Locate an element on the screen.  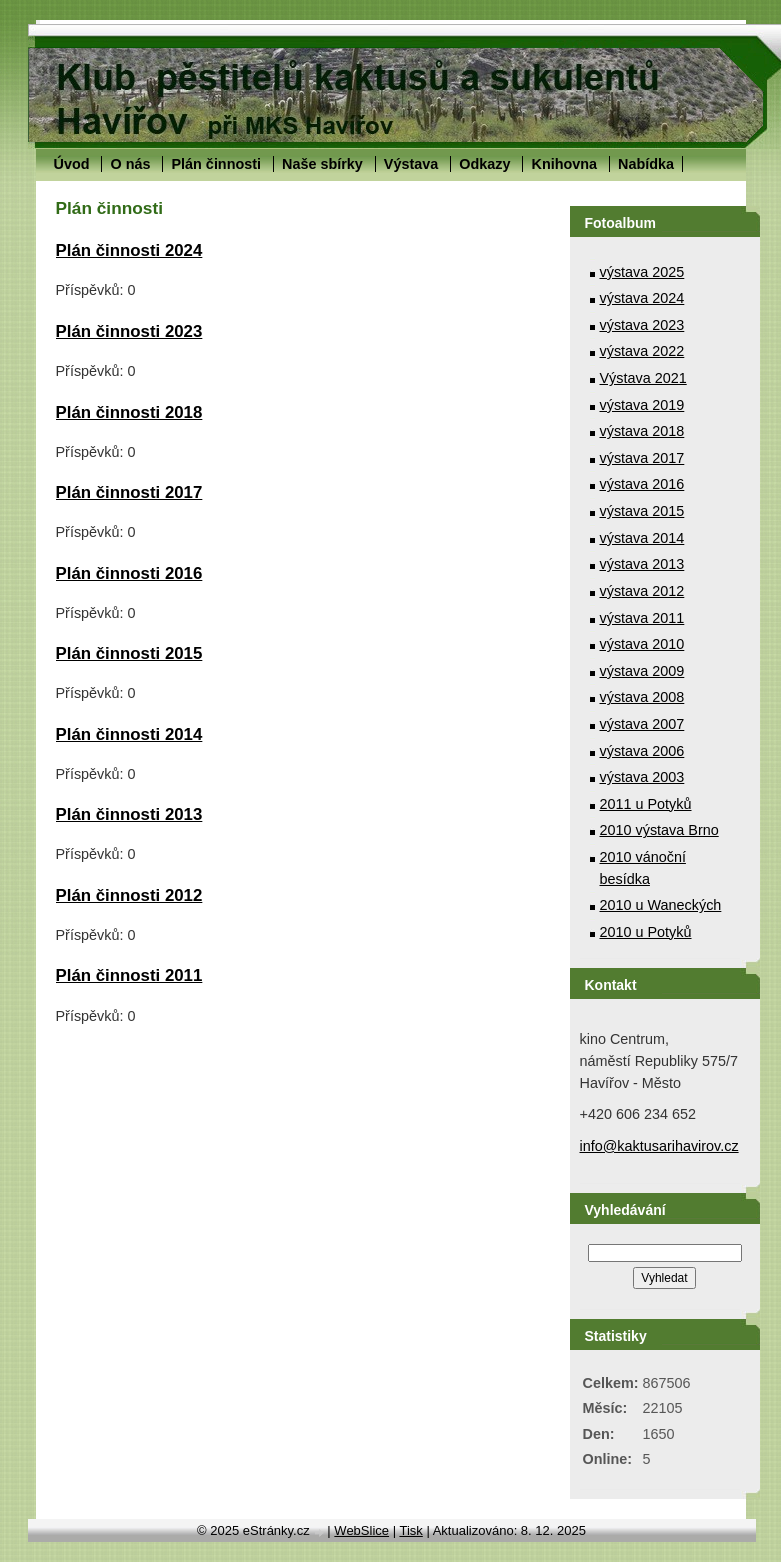
výstava 2012 is located at coordinates (642, 591).